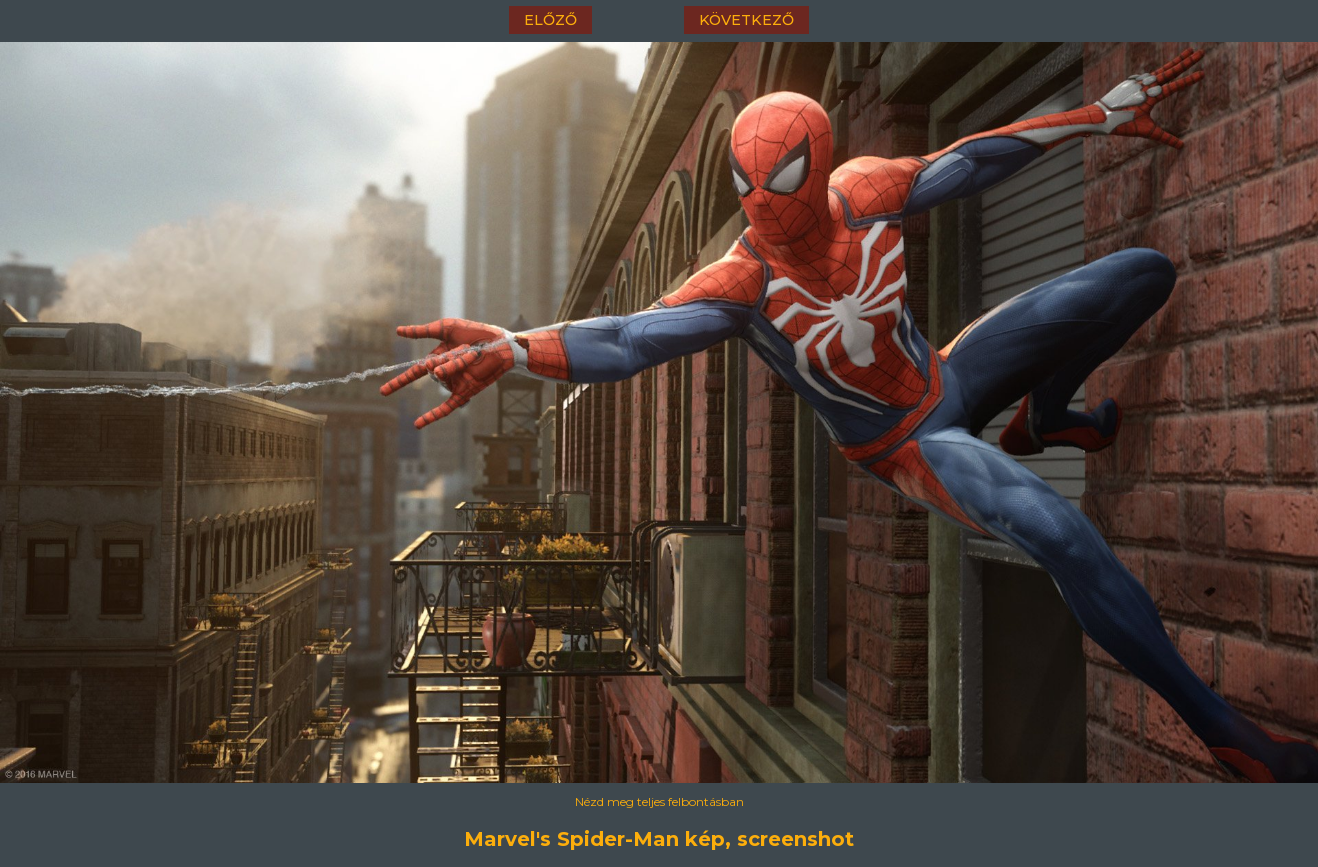 The image size is (1318, 867). I want to click on következő, so click(746, 20).